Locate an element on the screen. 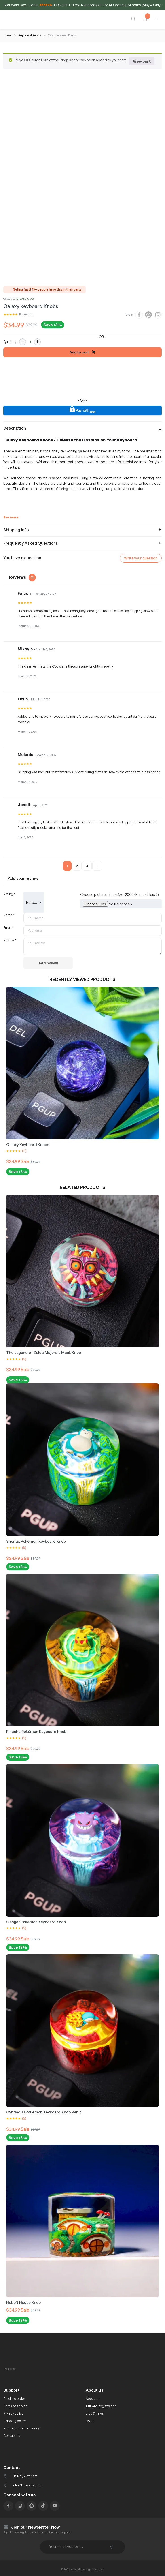  Quantity: is located at coordinates (10, 339).